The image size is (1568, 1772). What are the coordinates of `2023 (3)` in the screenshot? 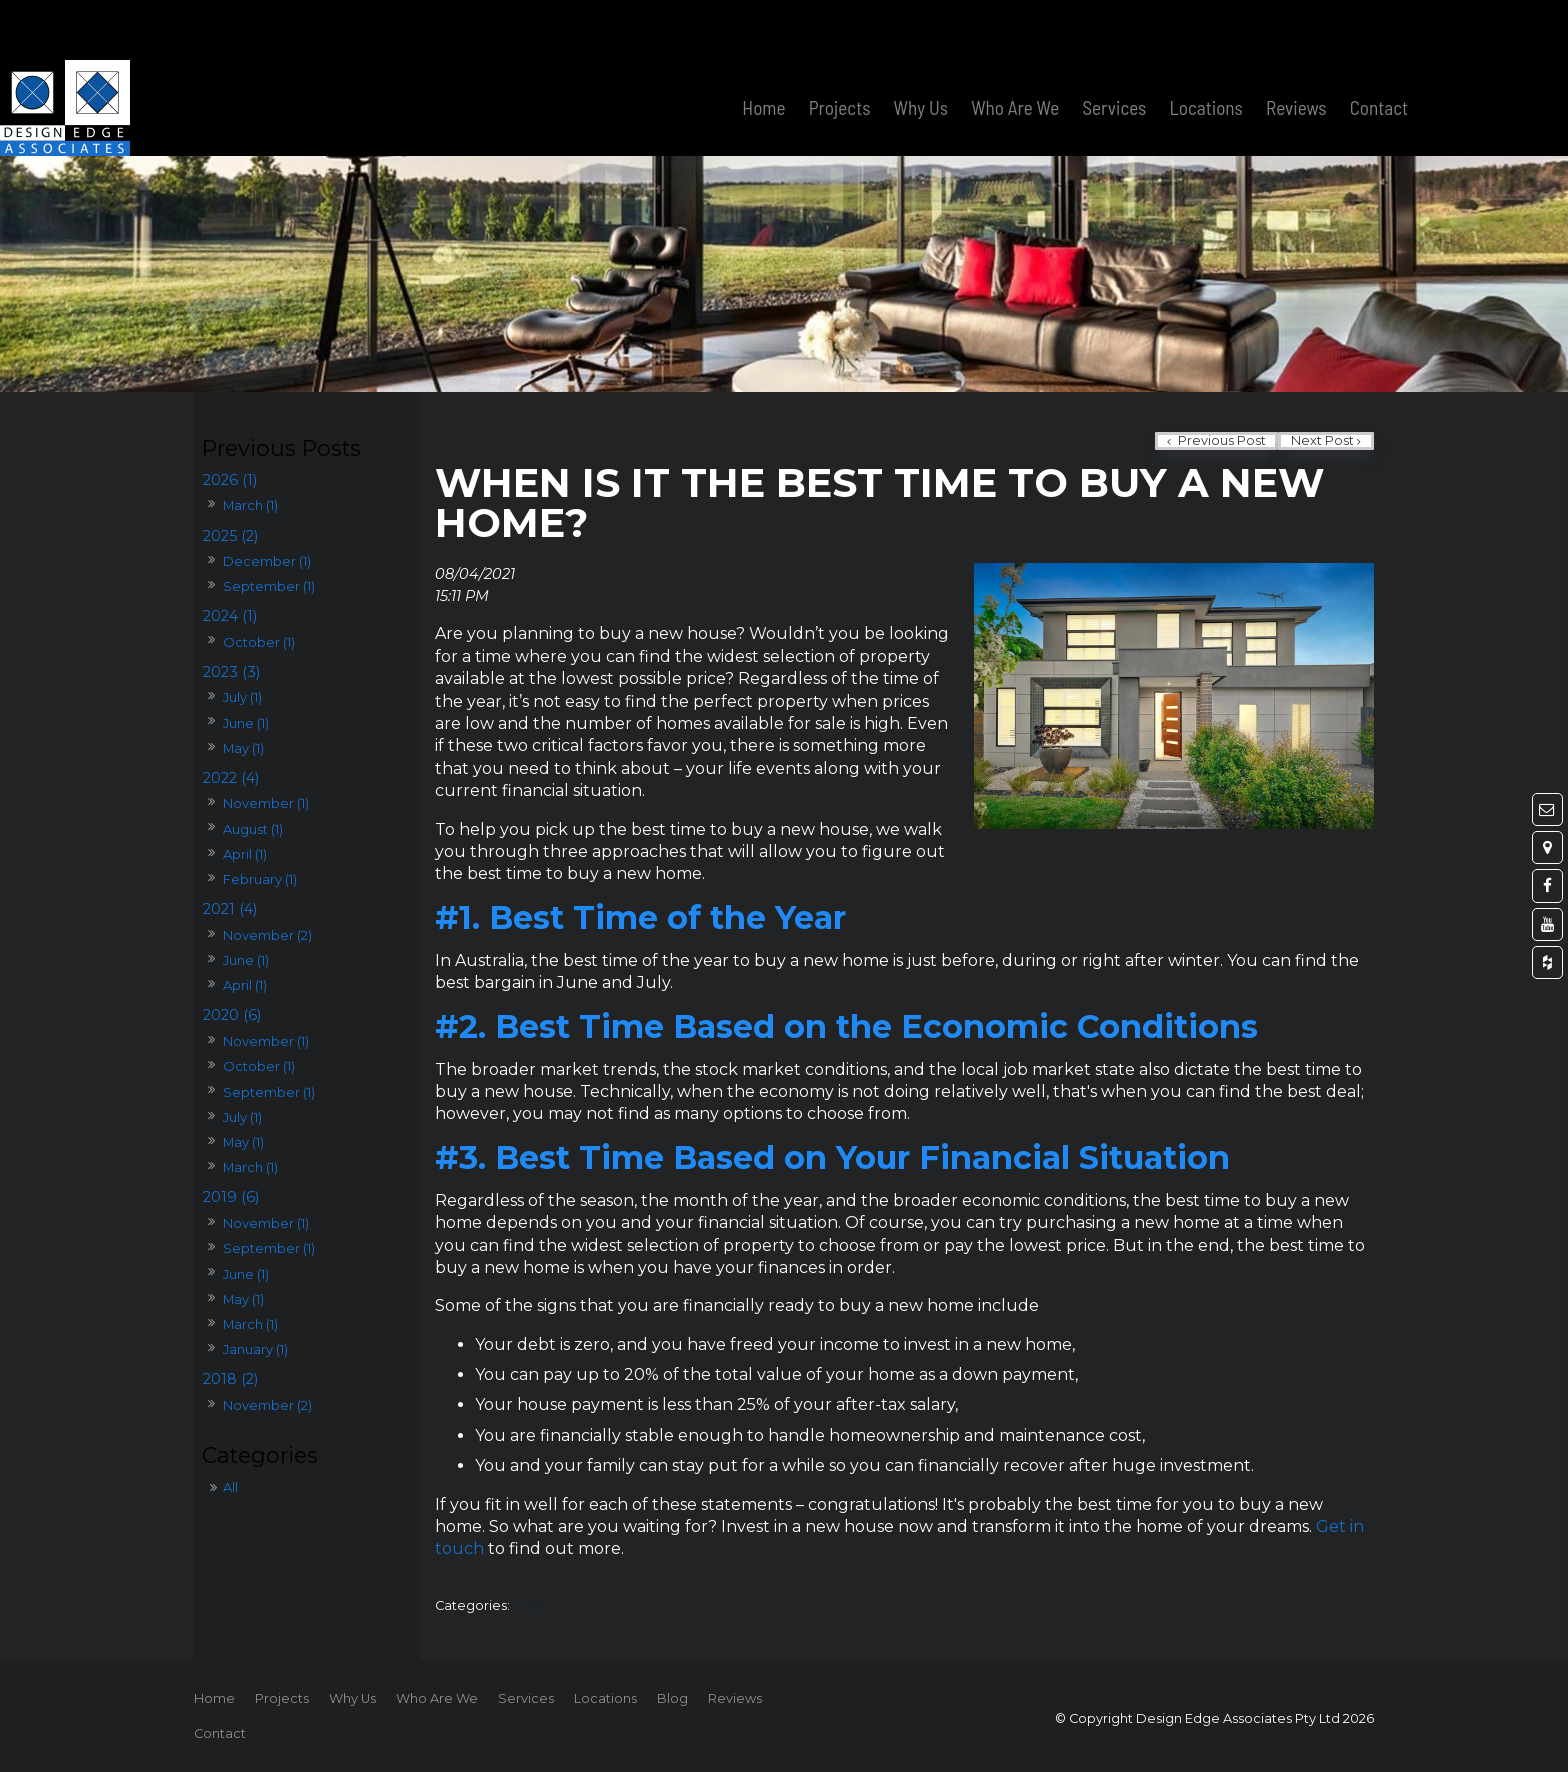 It's located at (231, 672).